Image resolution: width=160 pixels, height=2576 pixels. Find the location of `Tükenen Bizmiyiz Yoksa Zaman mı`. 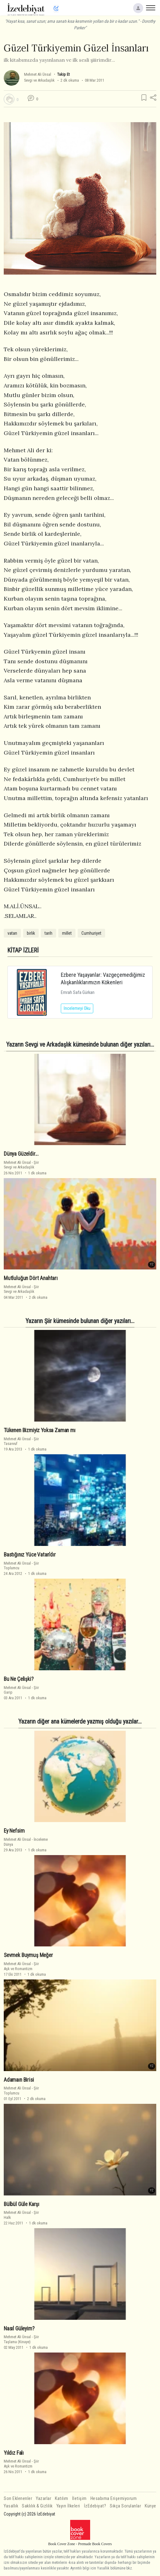

Tükenen Bizmiyiz Yoksa Zaman mı is located at coordinates (39, 1430).